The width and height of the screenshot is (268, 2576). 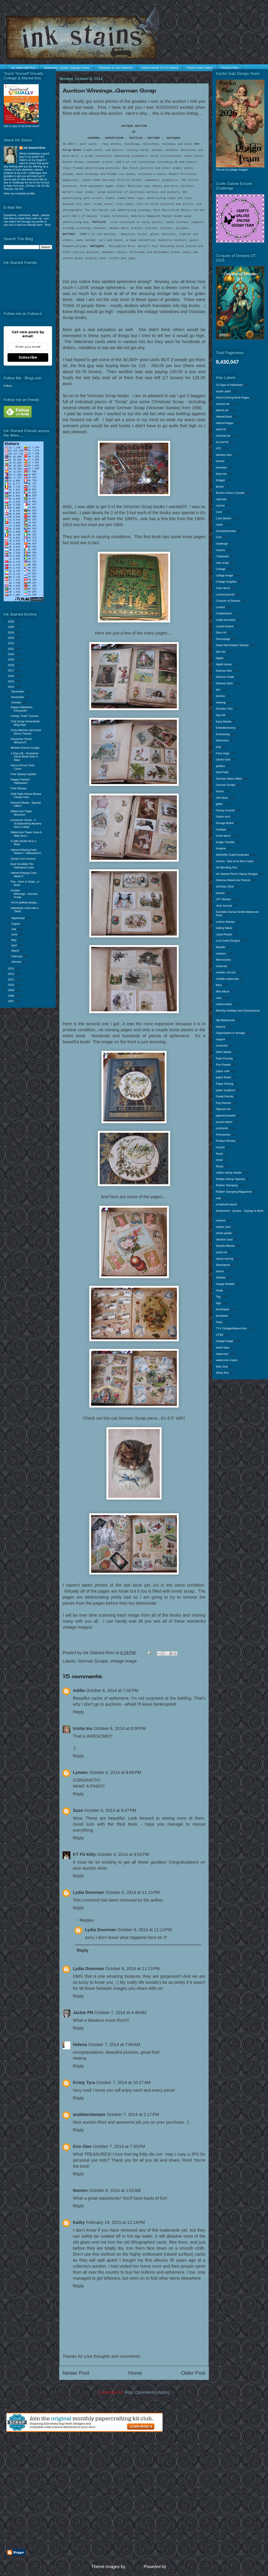 What do you see at coordinates (220, 607) in the screenshot?
I see `contest` at bounding box center [220, 607].